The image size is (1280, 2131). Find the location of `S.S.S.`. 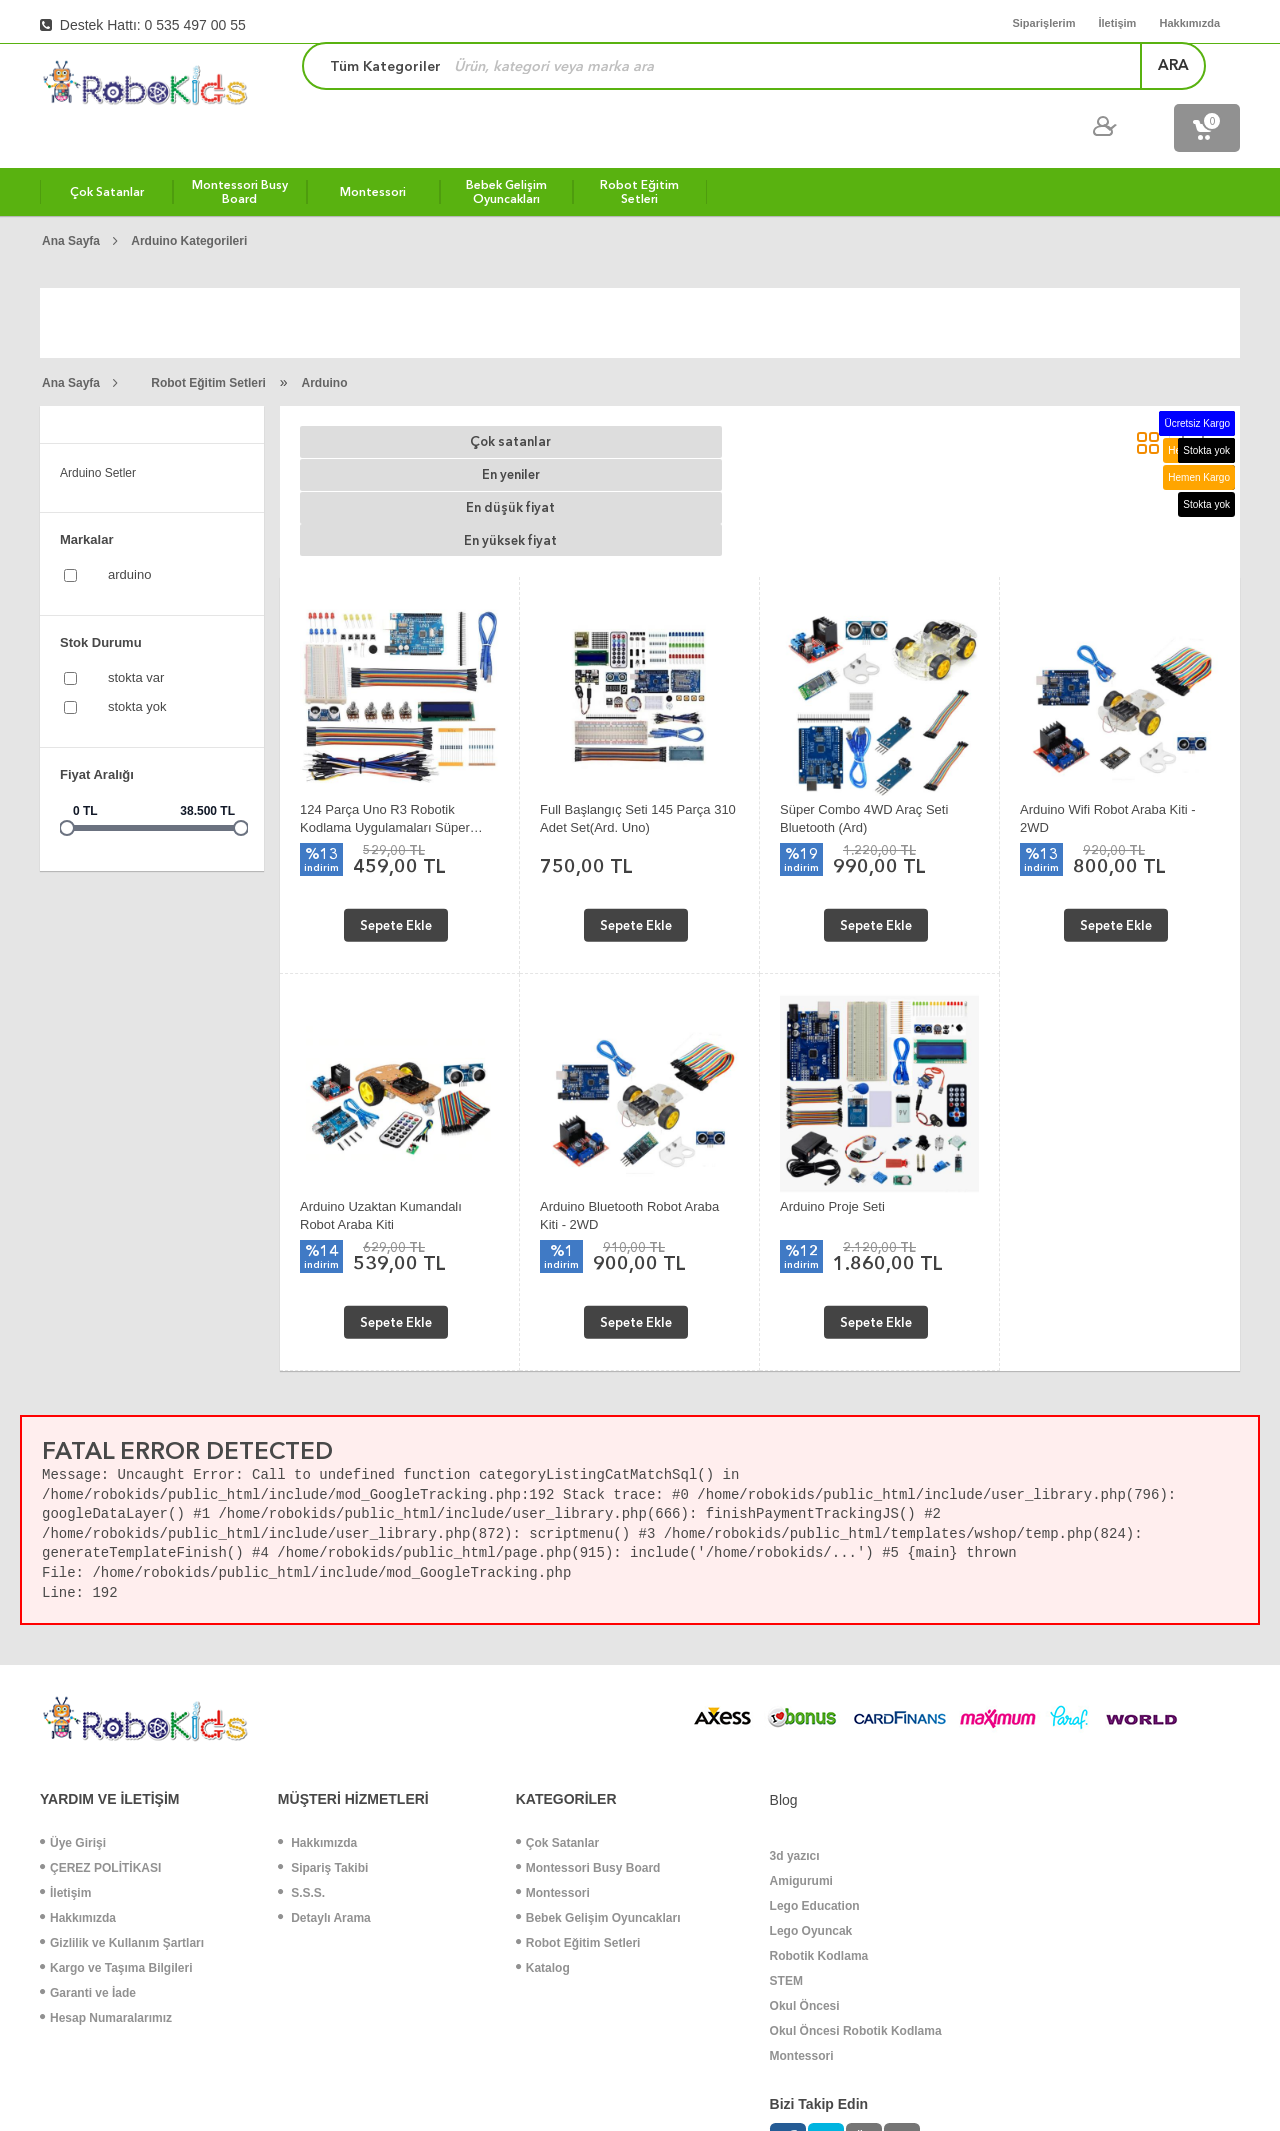

S.S.S. is located at coordinates (301, 1755).